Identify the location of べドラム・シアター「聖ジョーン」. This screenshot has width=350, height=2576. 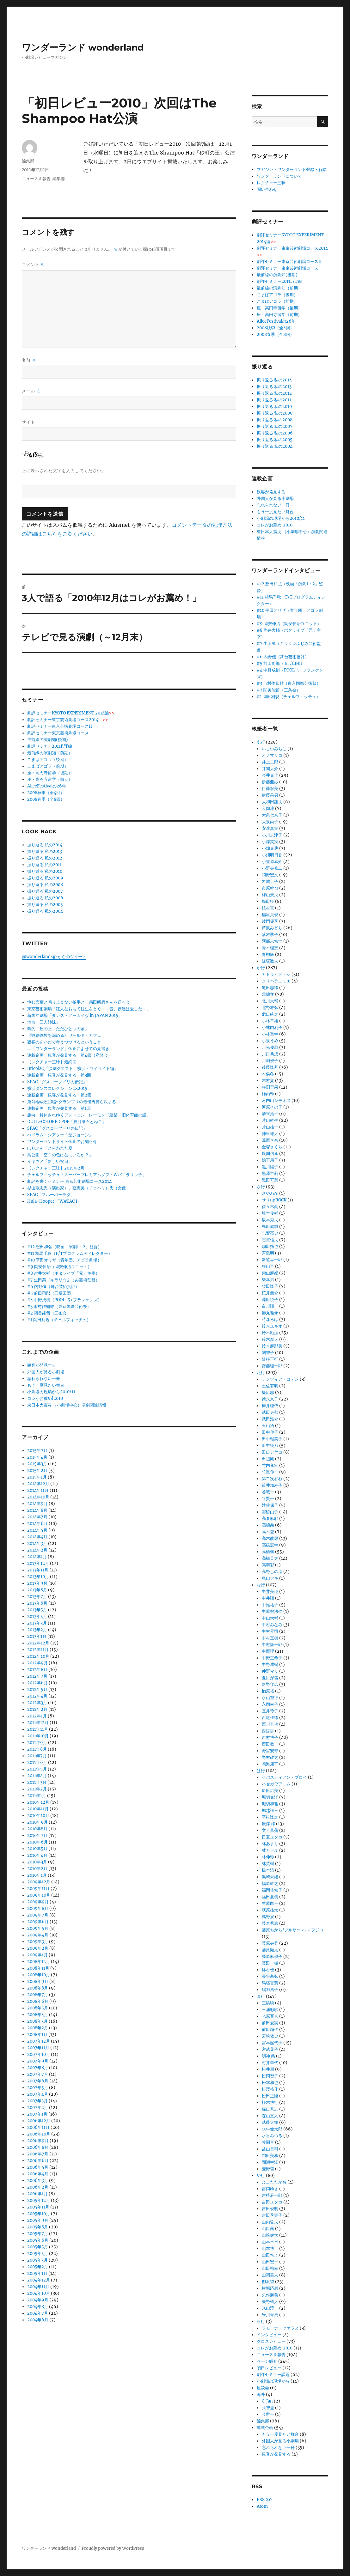
(60, 1135).